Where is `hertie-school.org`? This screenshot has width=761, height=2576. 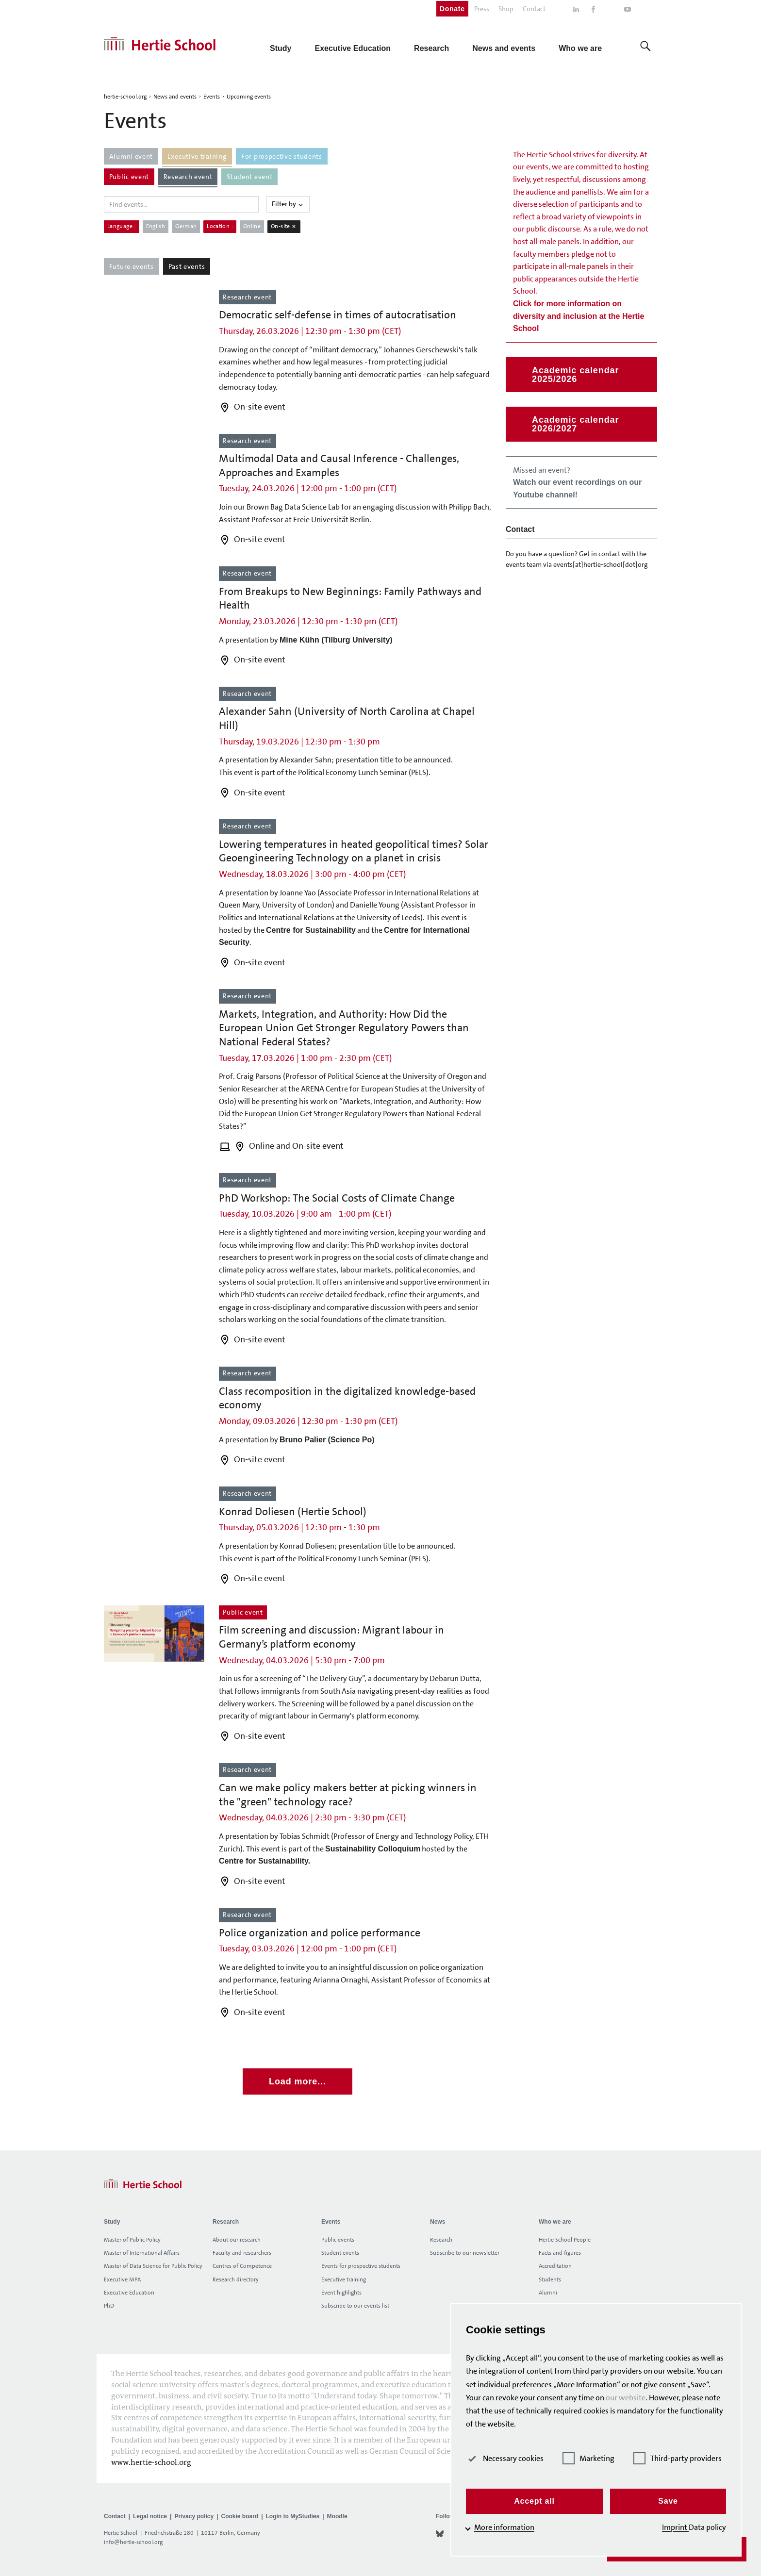
hertie-school.org is located at coordinates (125, 96).